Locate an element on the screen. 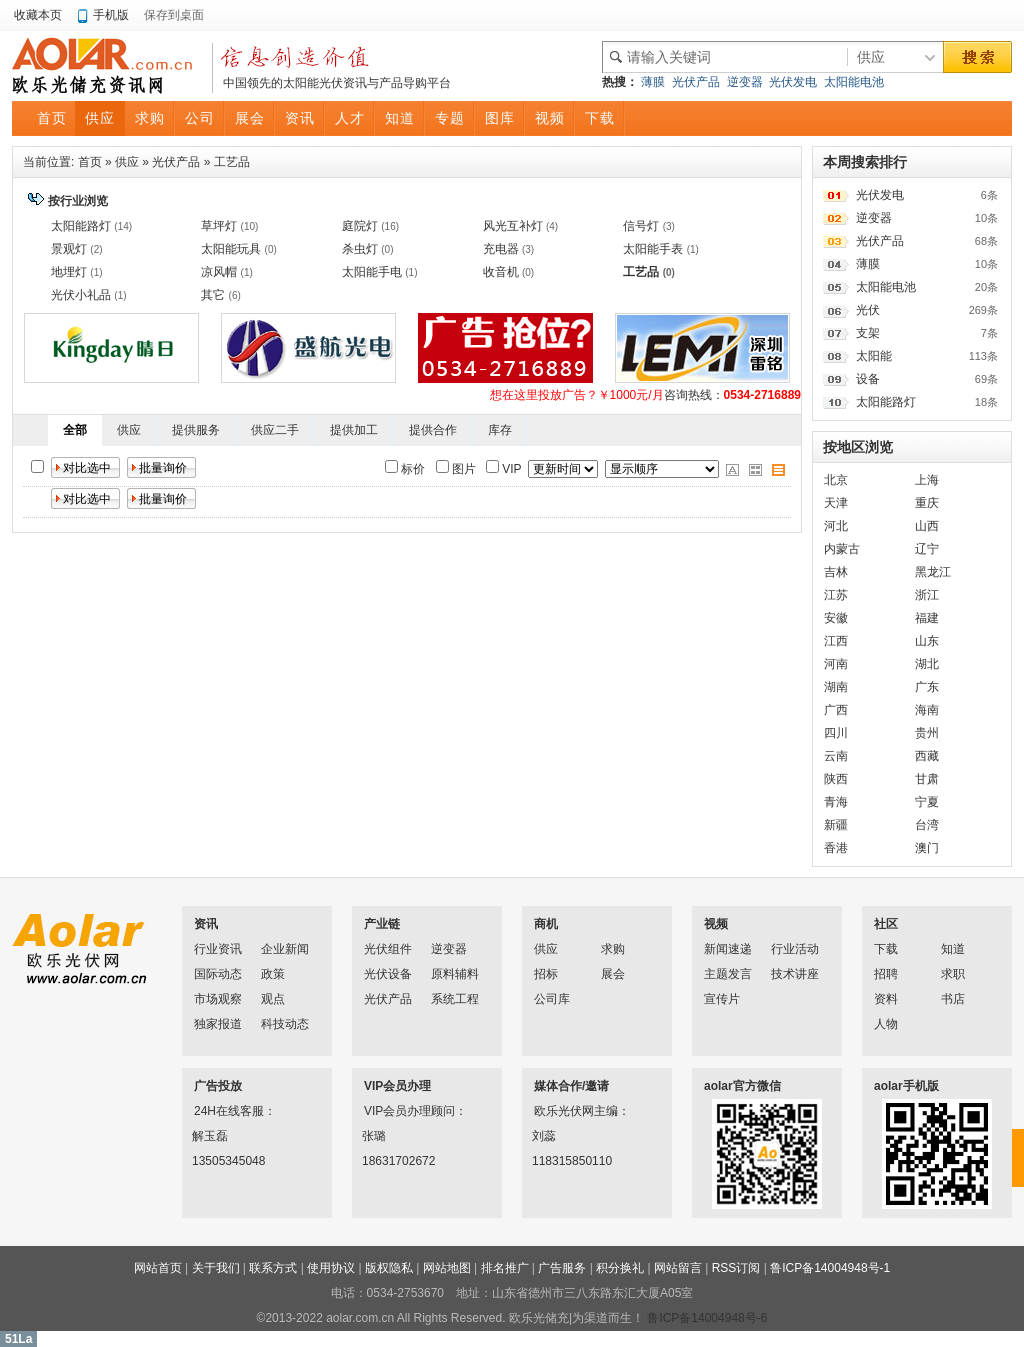 Image resolution: width=1024 pixels, height=1347 pixels. 人物 is located at coordinates (886, 1024).